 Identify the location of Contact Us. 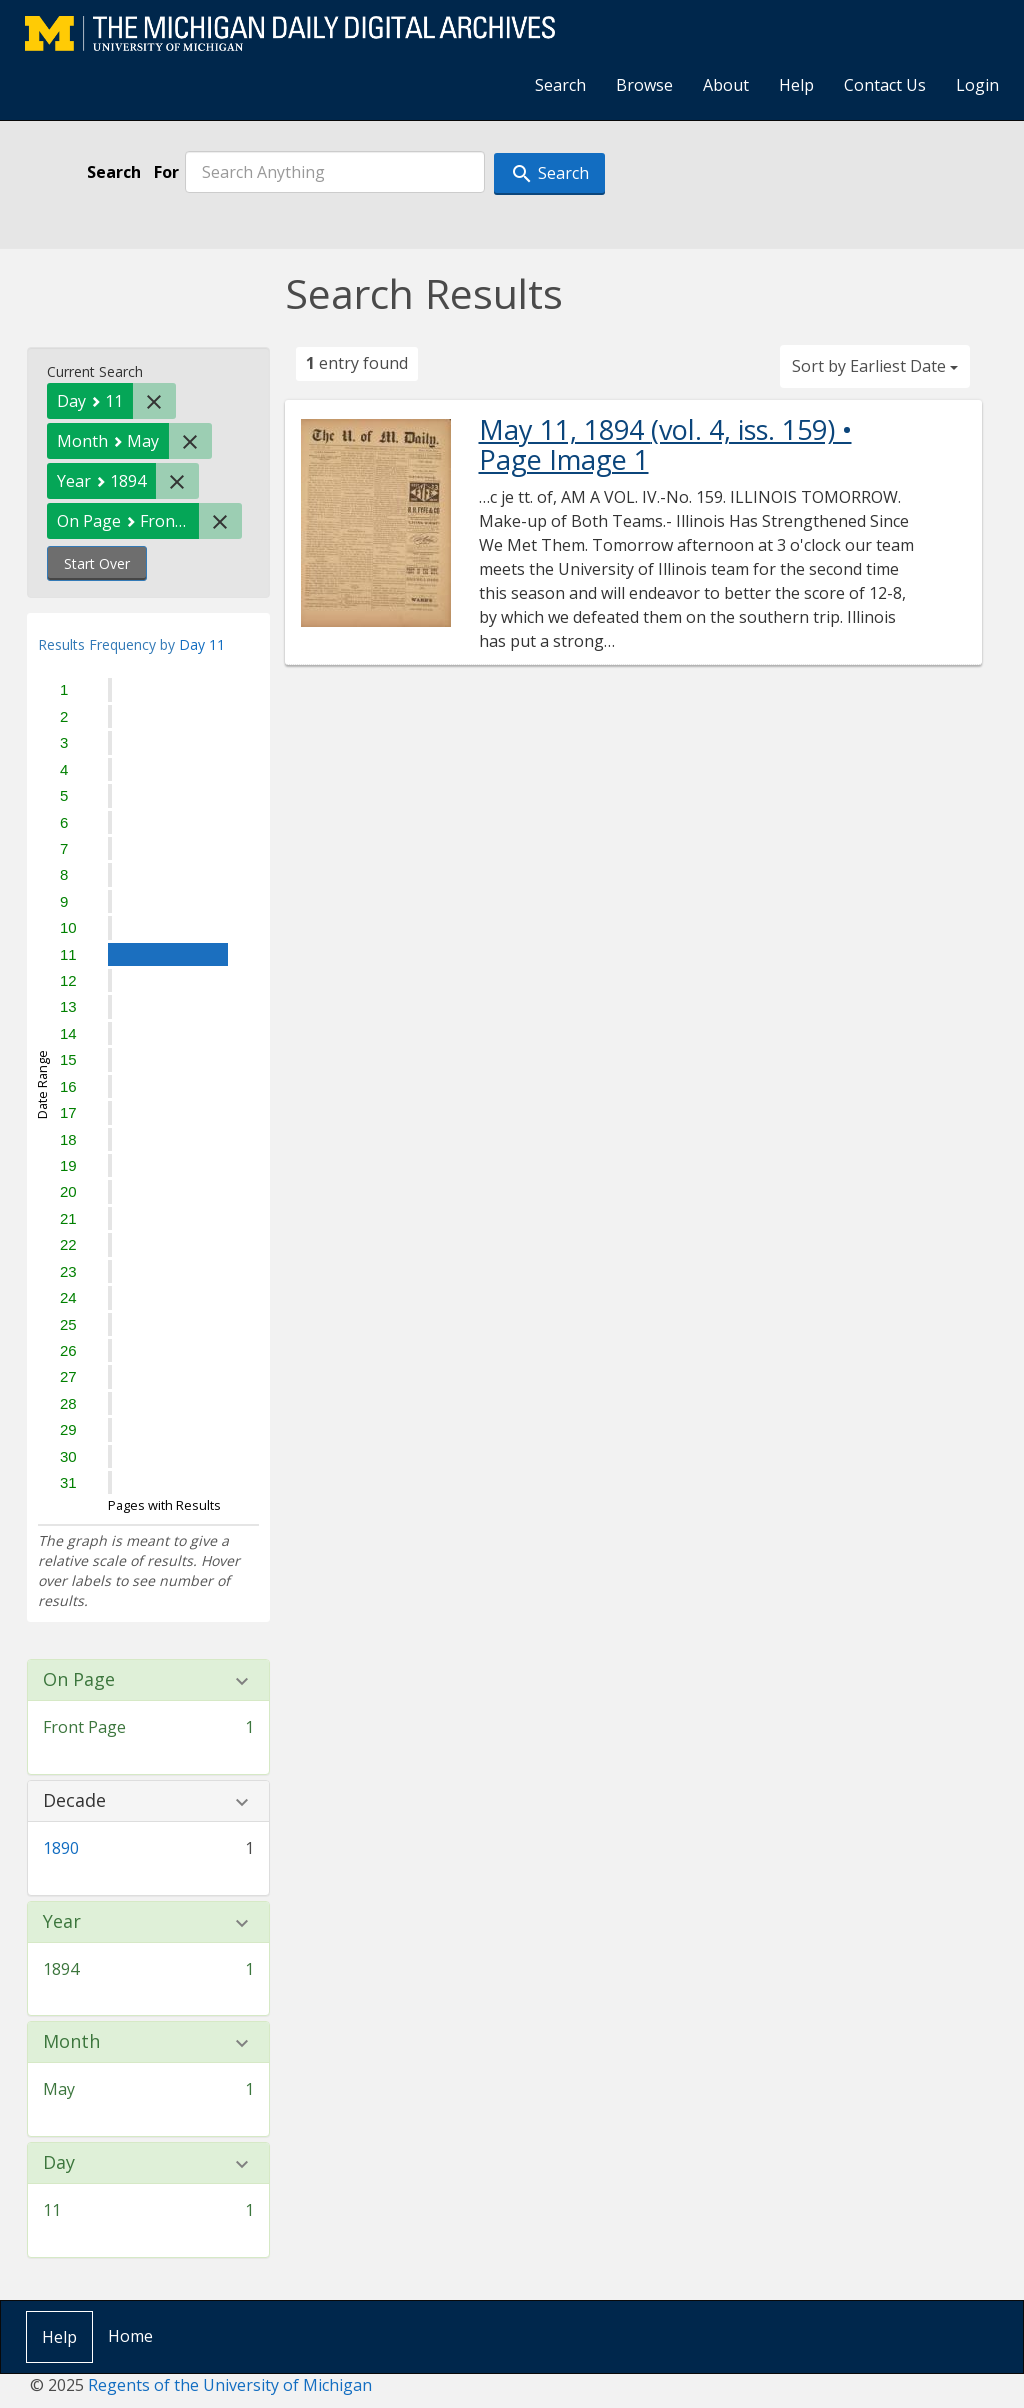
(885, 85).